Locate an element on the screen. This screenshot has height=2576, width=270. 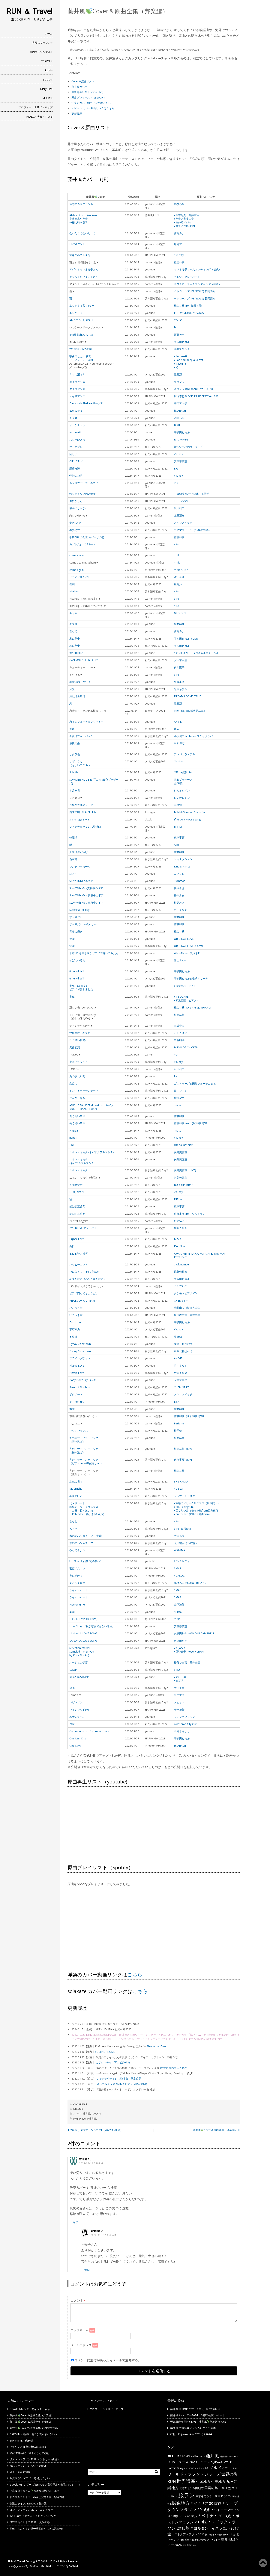
SHISHAMO is located at coordinates (181, 1481).